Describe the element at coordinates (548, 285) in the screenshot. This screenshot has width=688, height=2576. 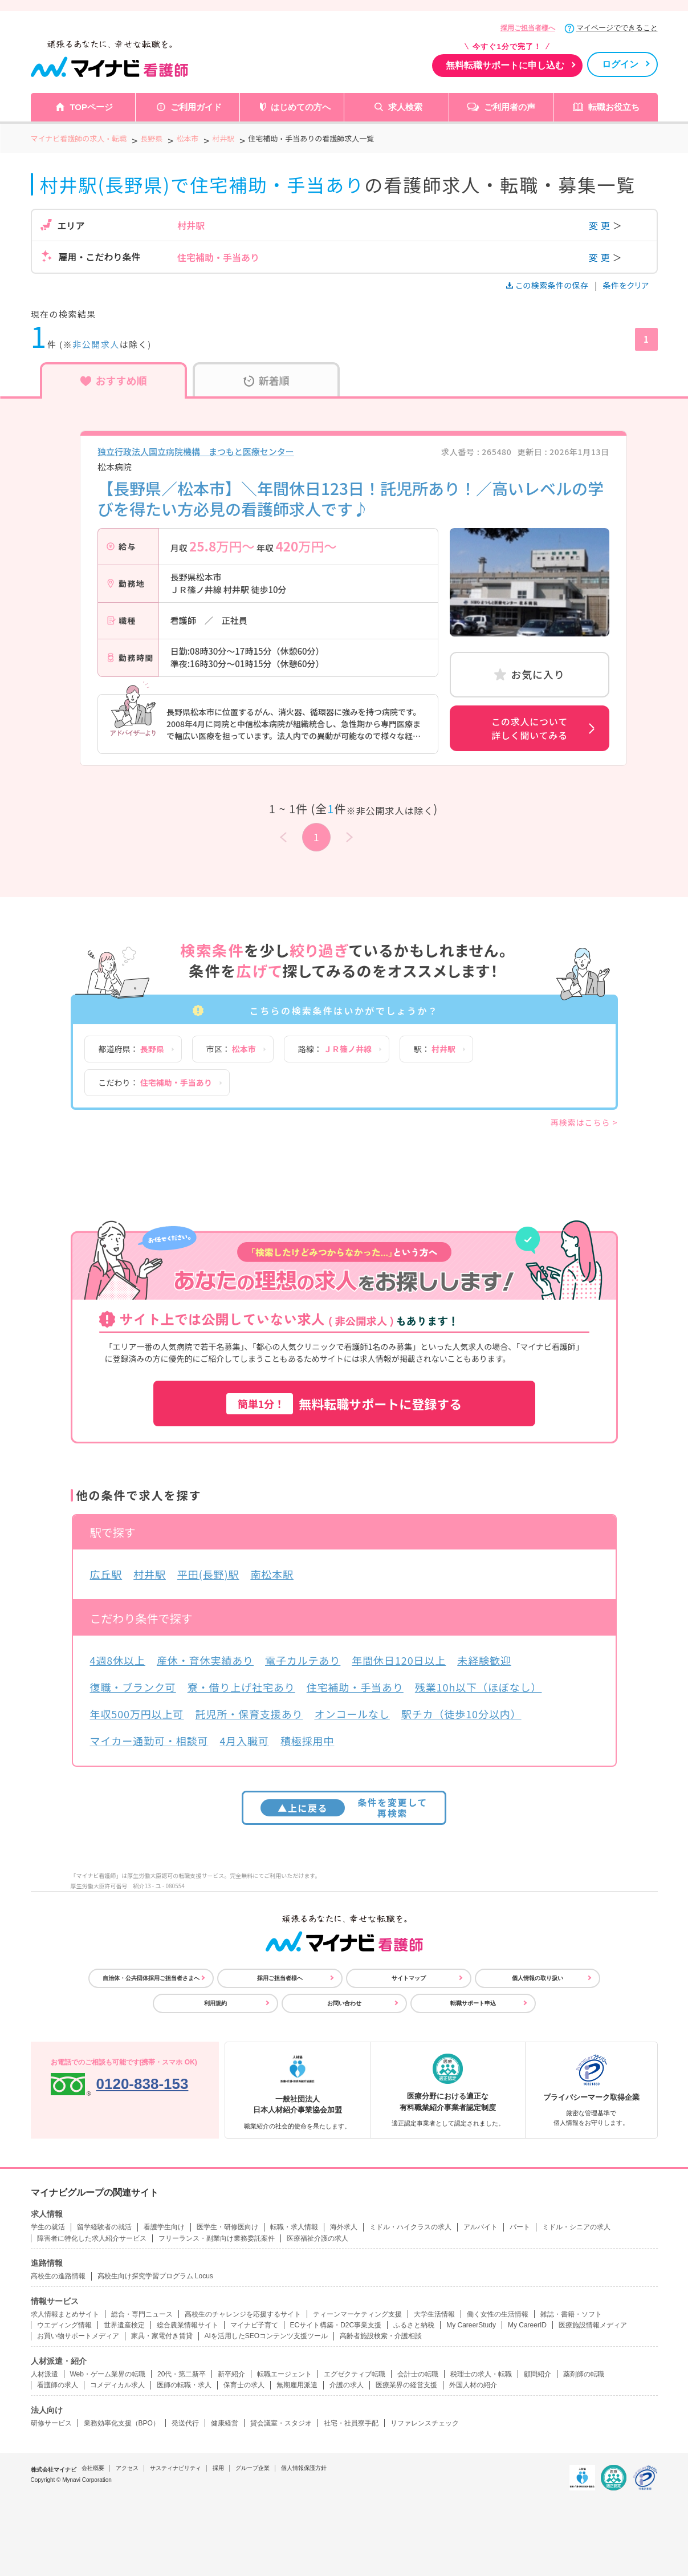
I see `この検索条件の保存` at that location.